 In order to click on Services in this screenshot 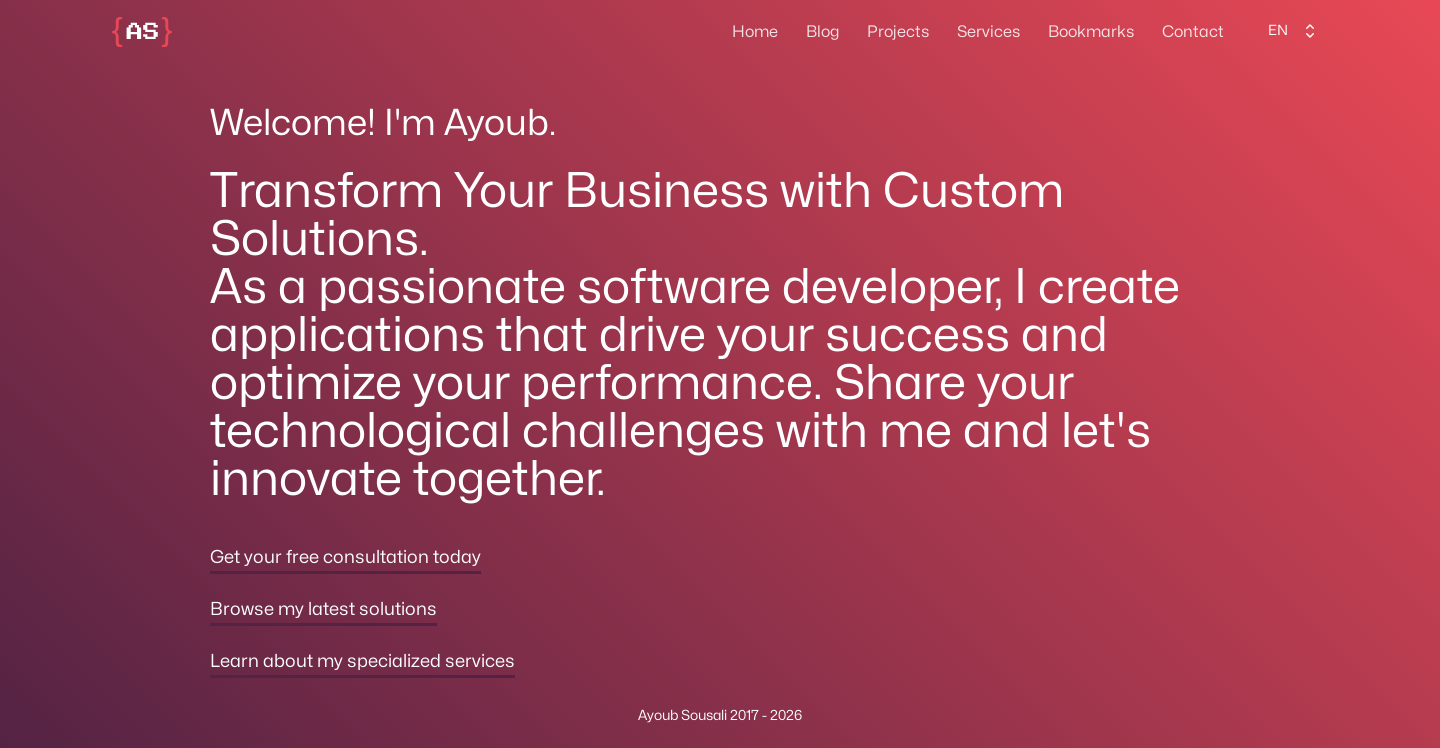, I will do `click(988, 32)`.